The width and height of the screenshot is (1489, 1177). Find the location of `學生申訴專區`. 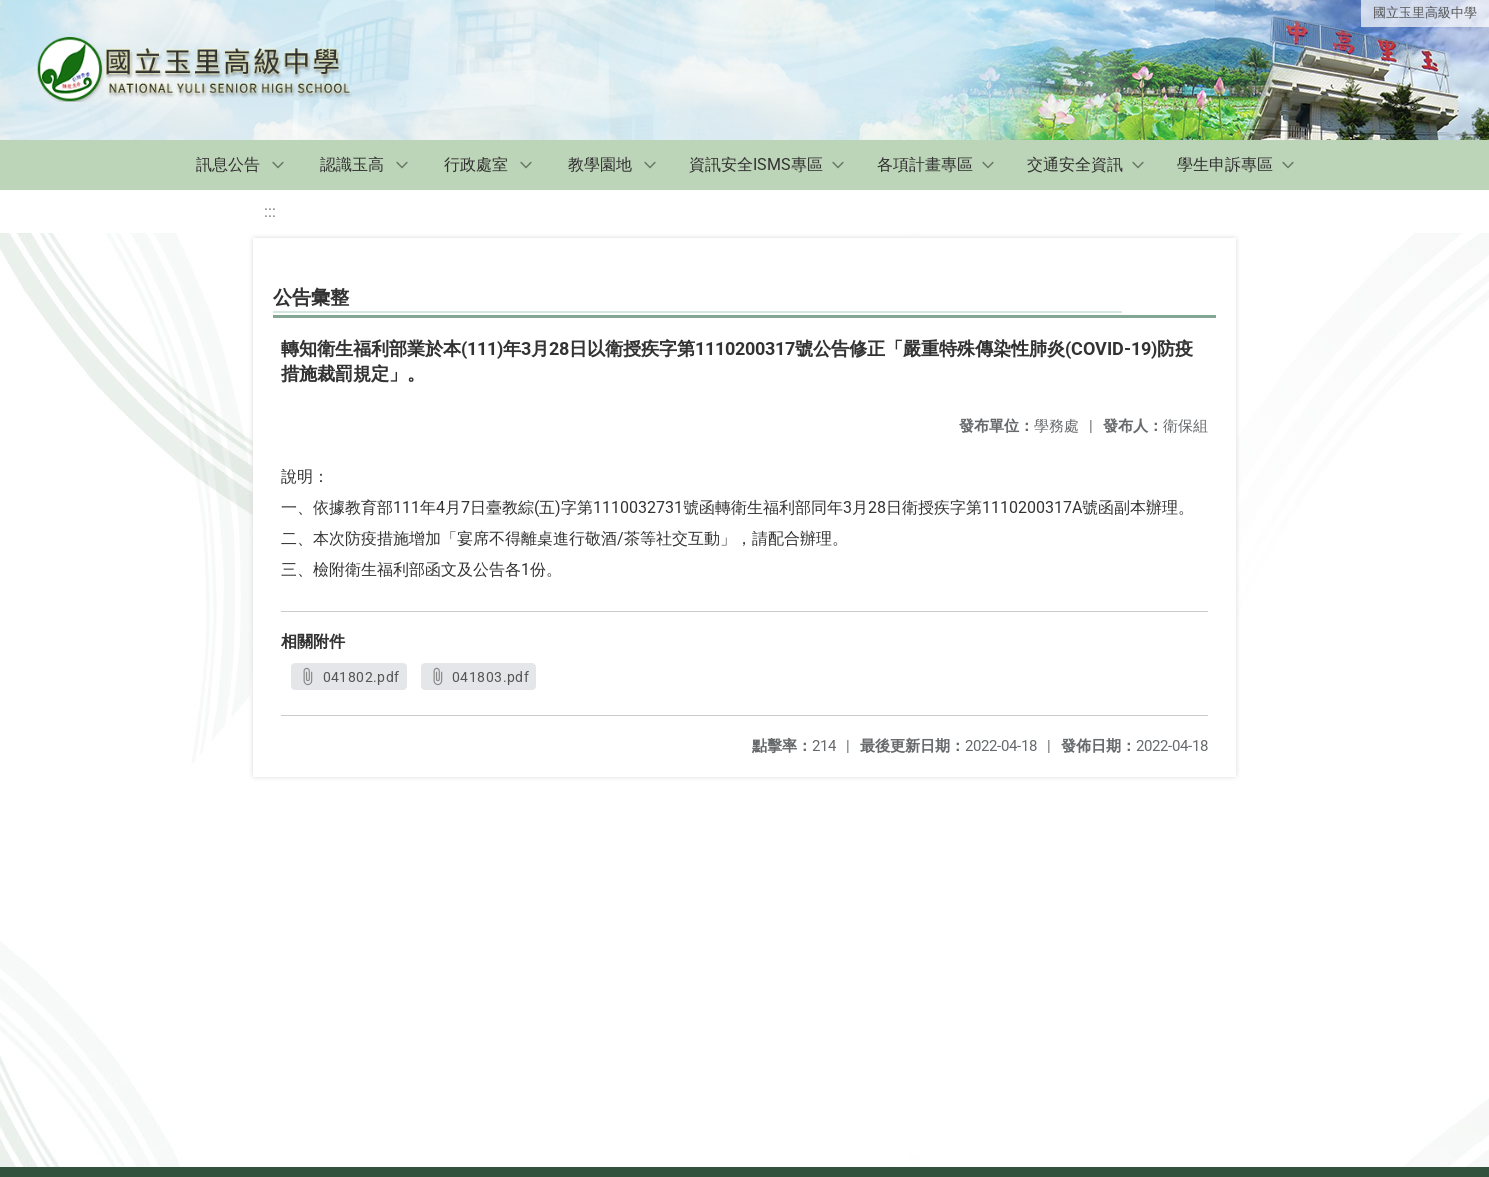

學生申訴專區 is located at coordinates (1225, 164).